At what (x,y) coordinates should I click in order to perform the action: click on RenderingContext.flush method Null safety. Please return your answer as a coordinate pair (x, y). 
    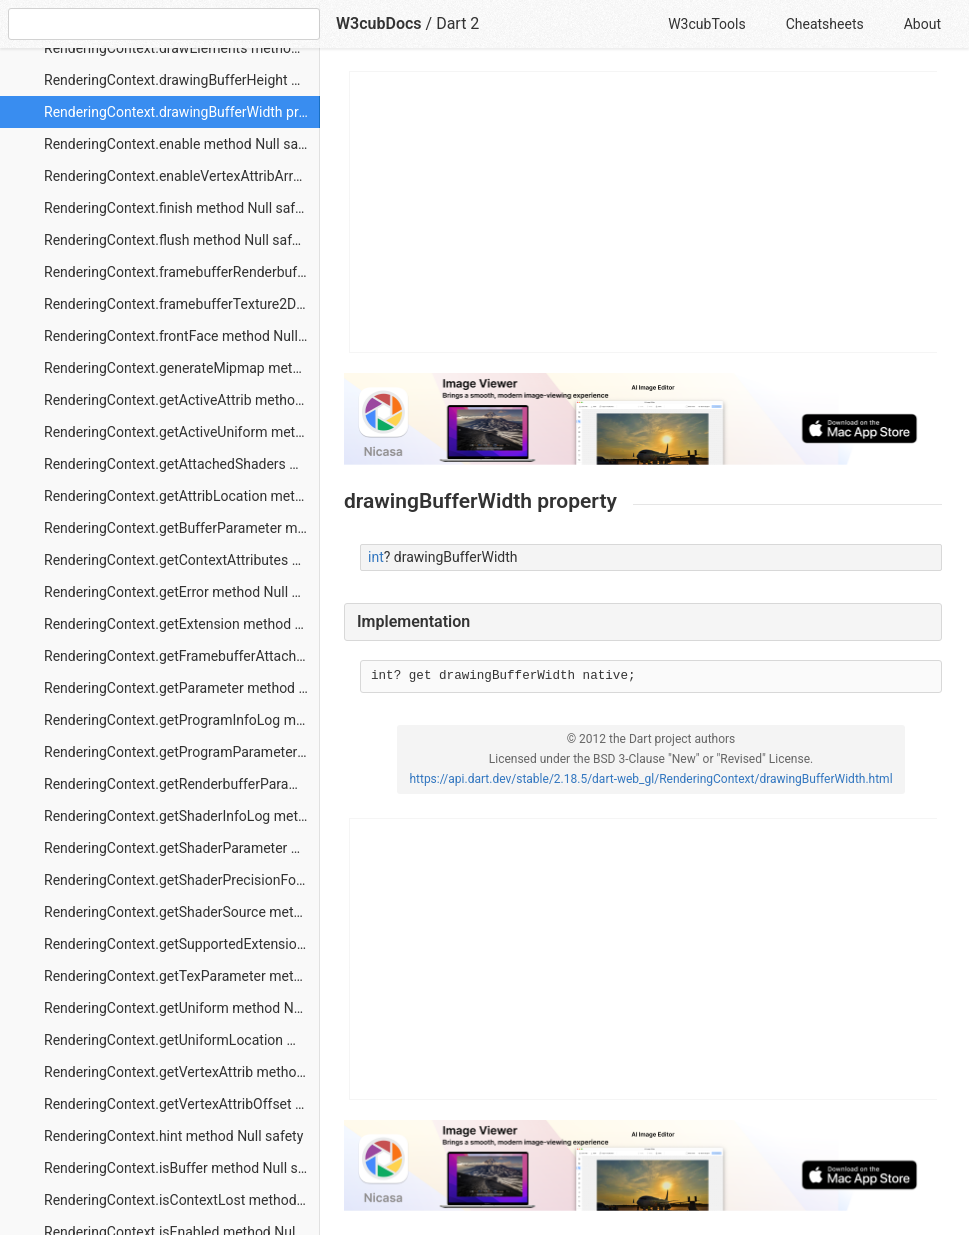
    Looking at the image, I should click on (177, 240).